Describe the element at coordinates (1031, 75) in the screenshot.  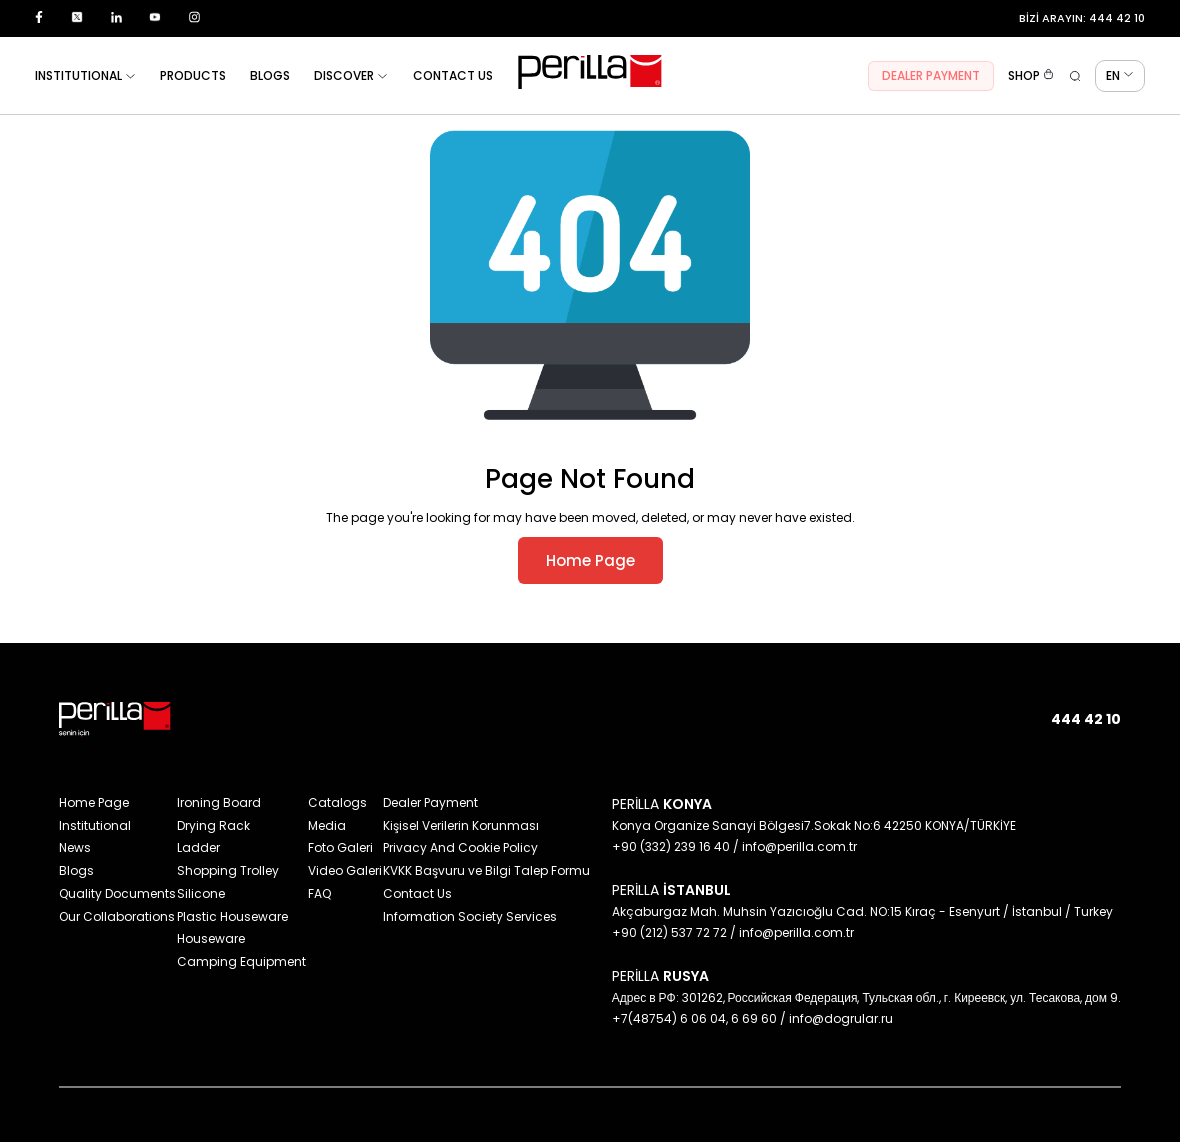
I see `SHOP` at that location.